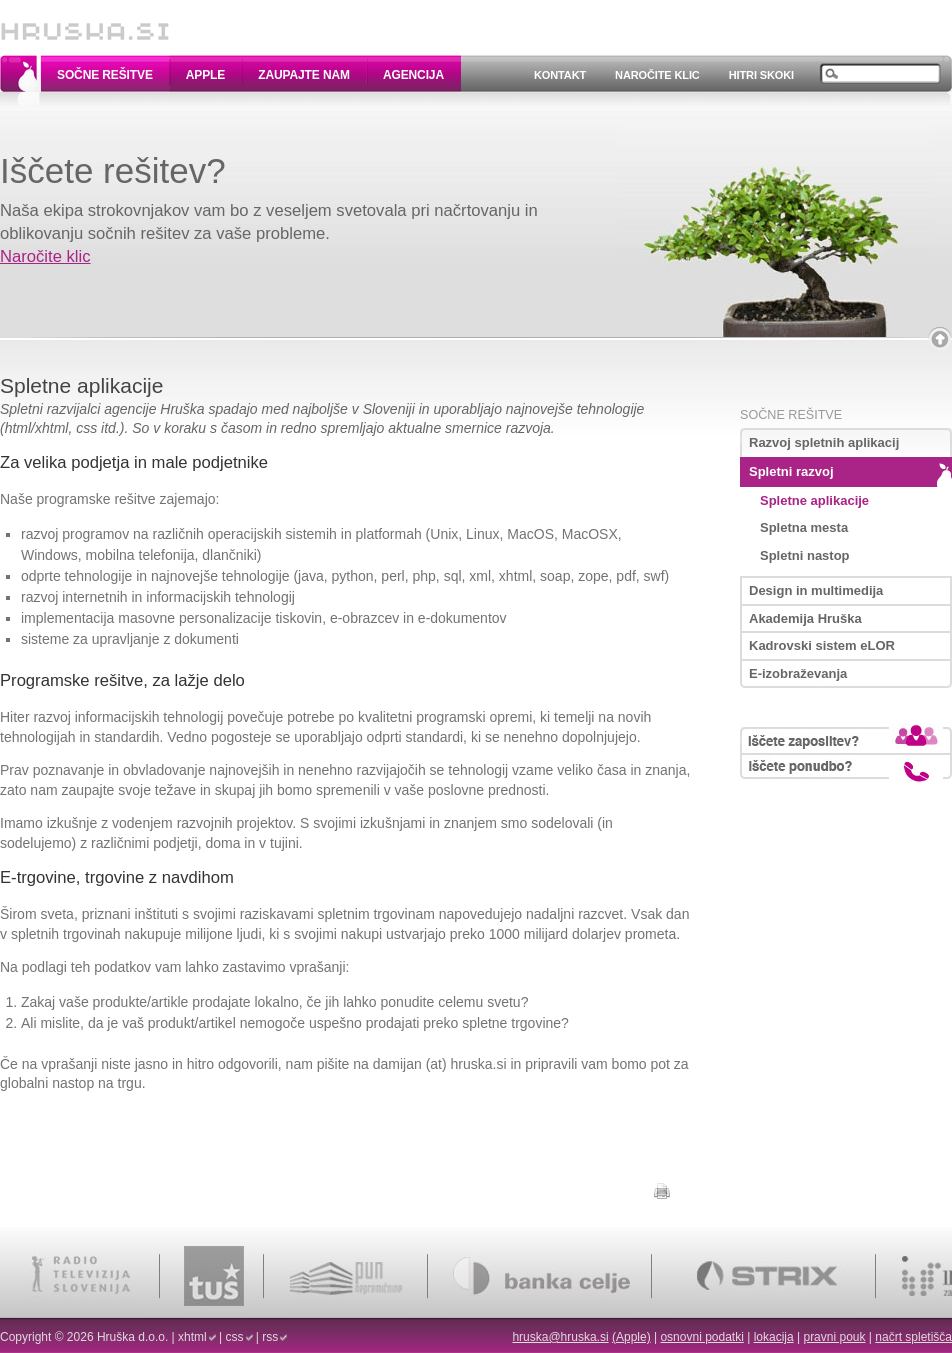 This screenshot has width=952, height=1353. I want to click on načrt spletišča, so click(913, 1337).